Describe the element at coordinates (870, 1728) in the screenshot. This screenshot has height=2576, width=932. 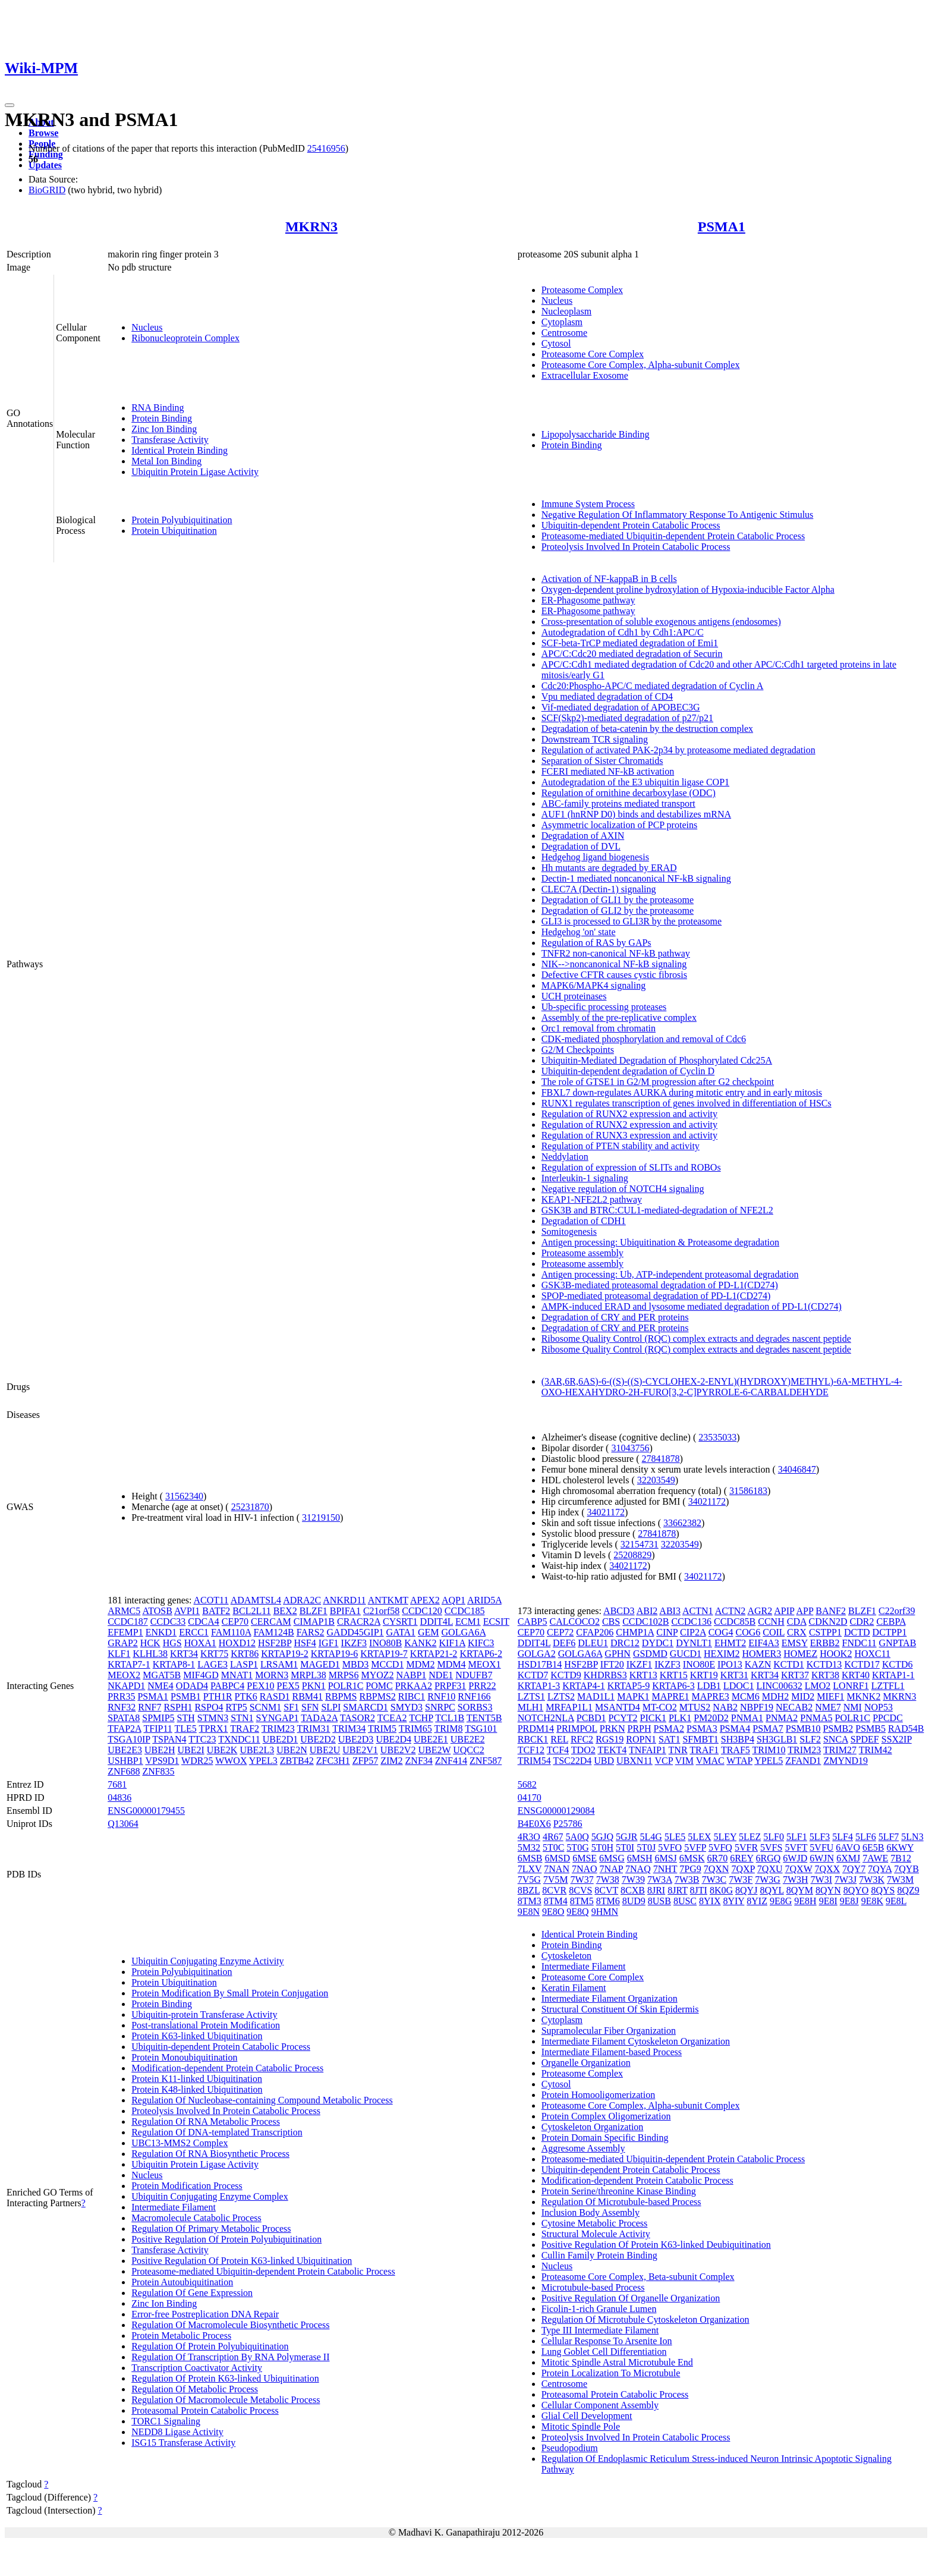
I see `PSMB5` at that location.